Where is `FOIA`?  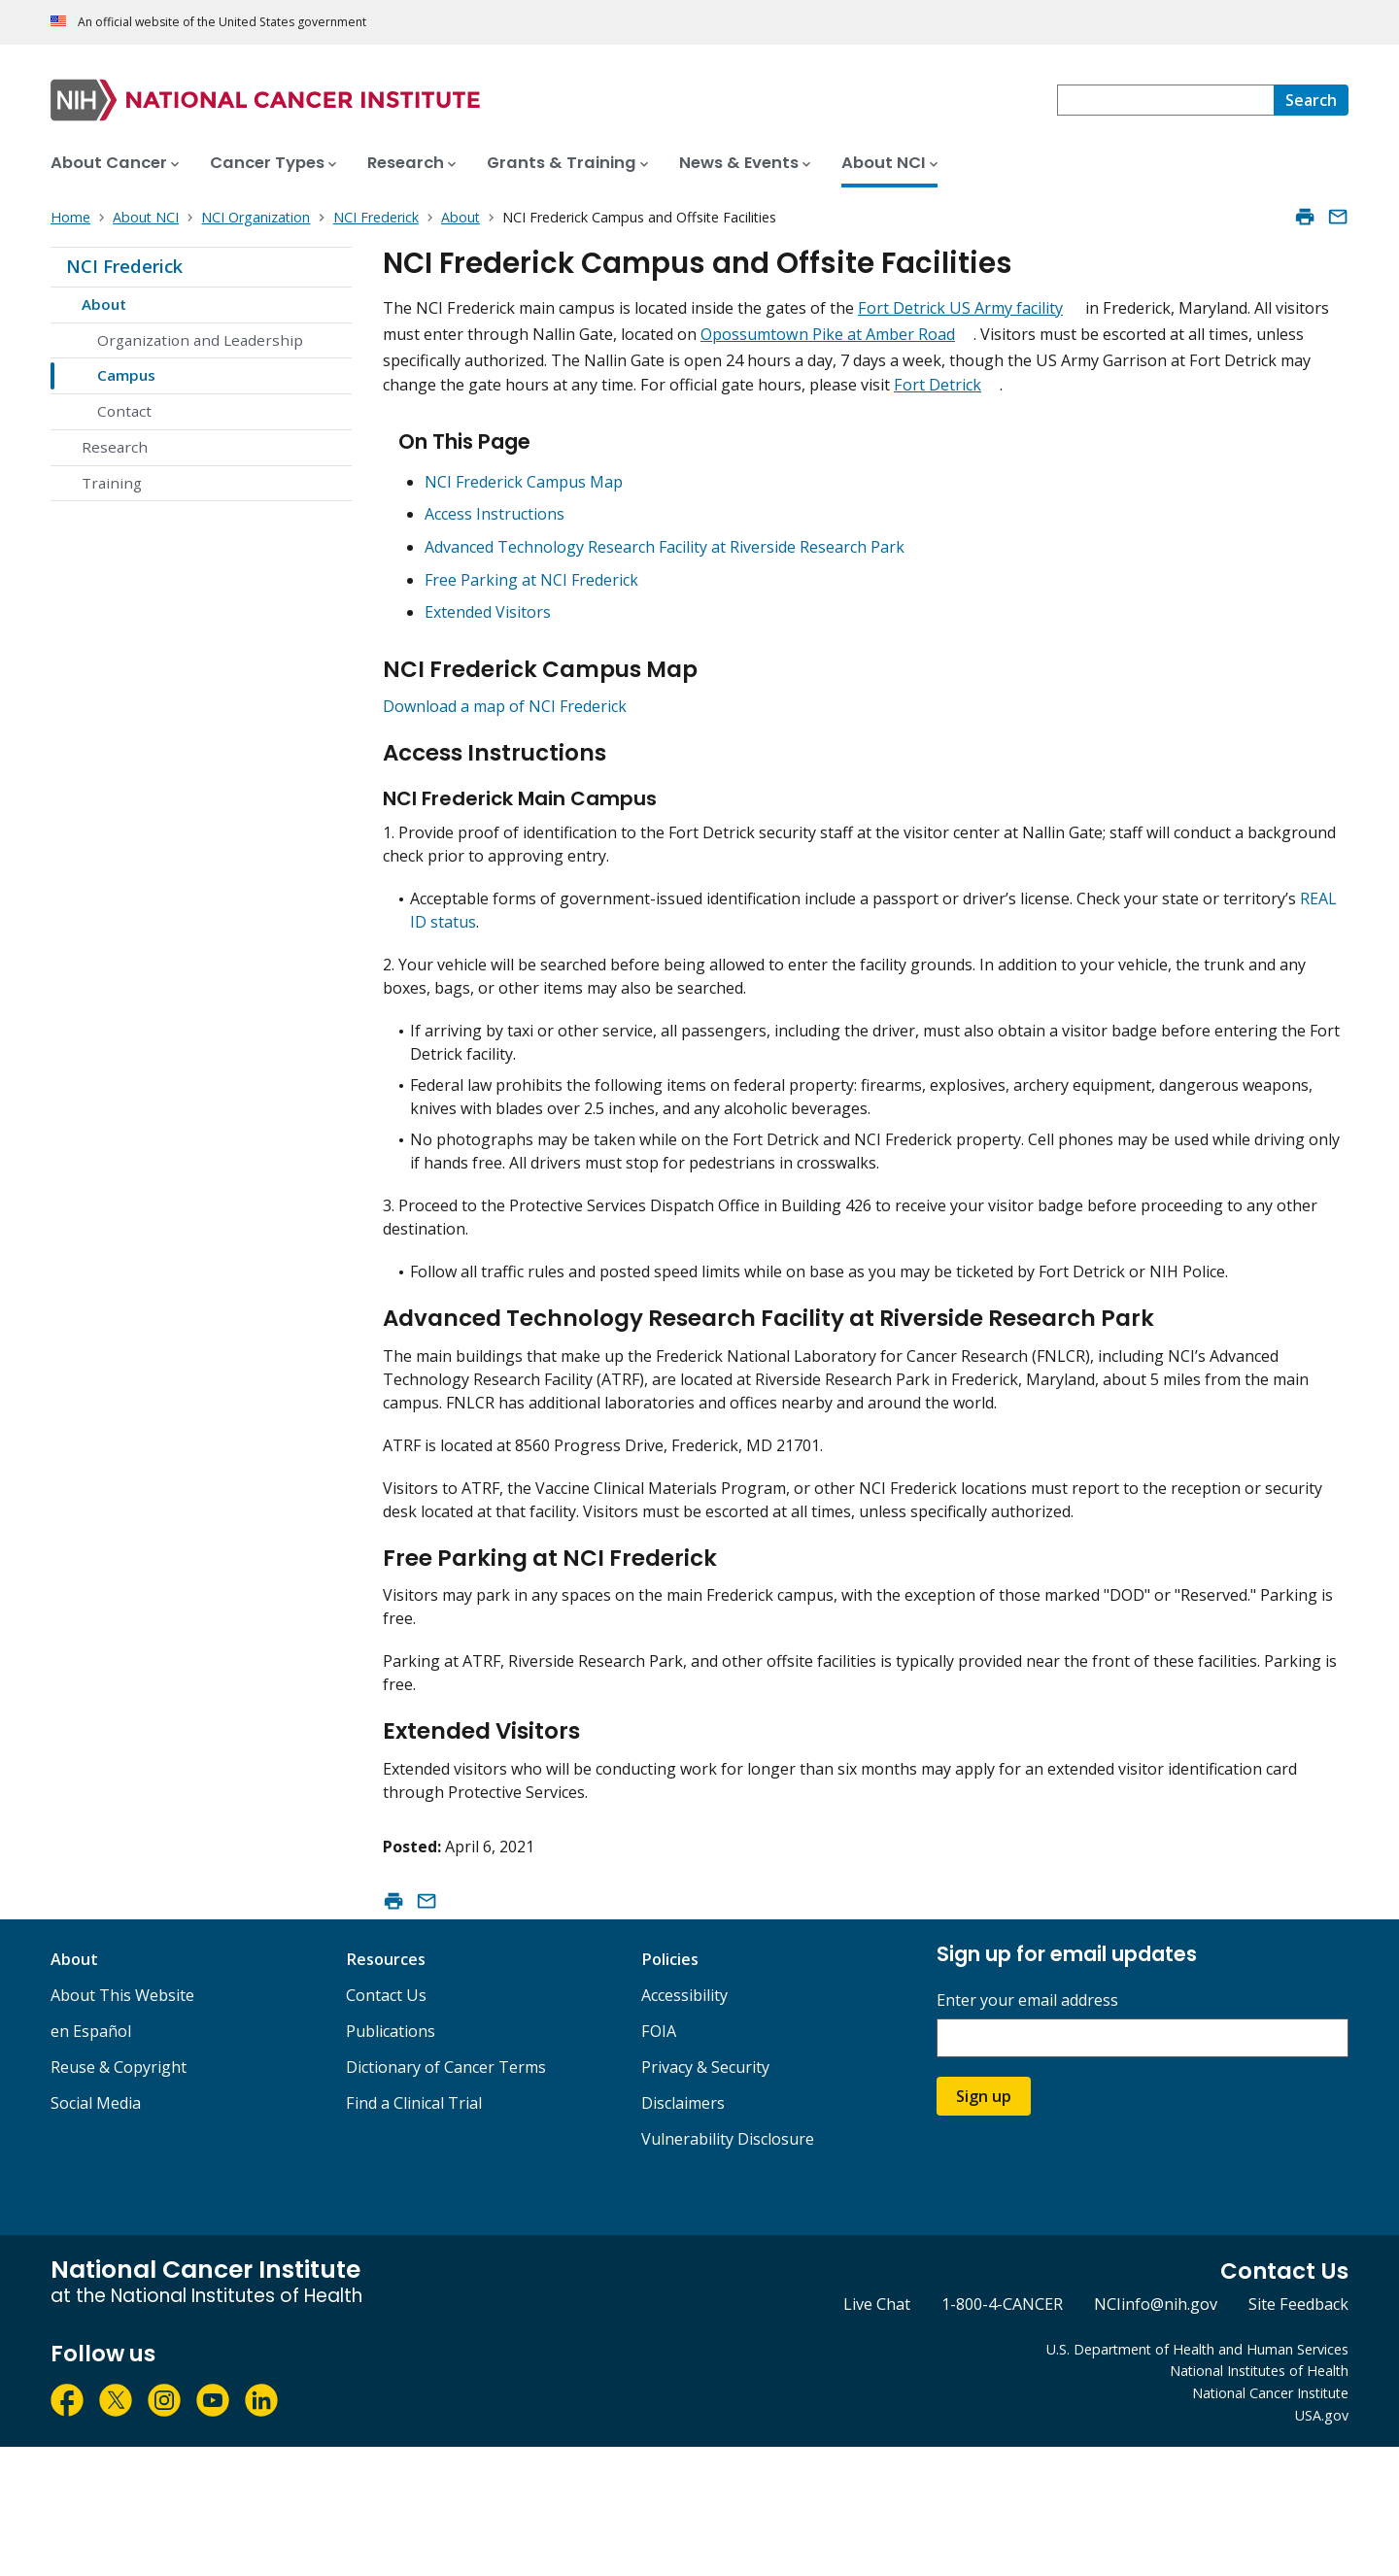 FOIA is located at coordinates (658, 2160).